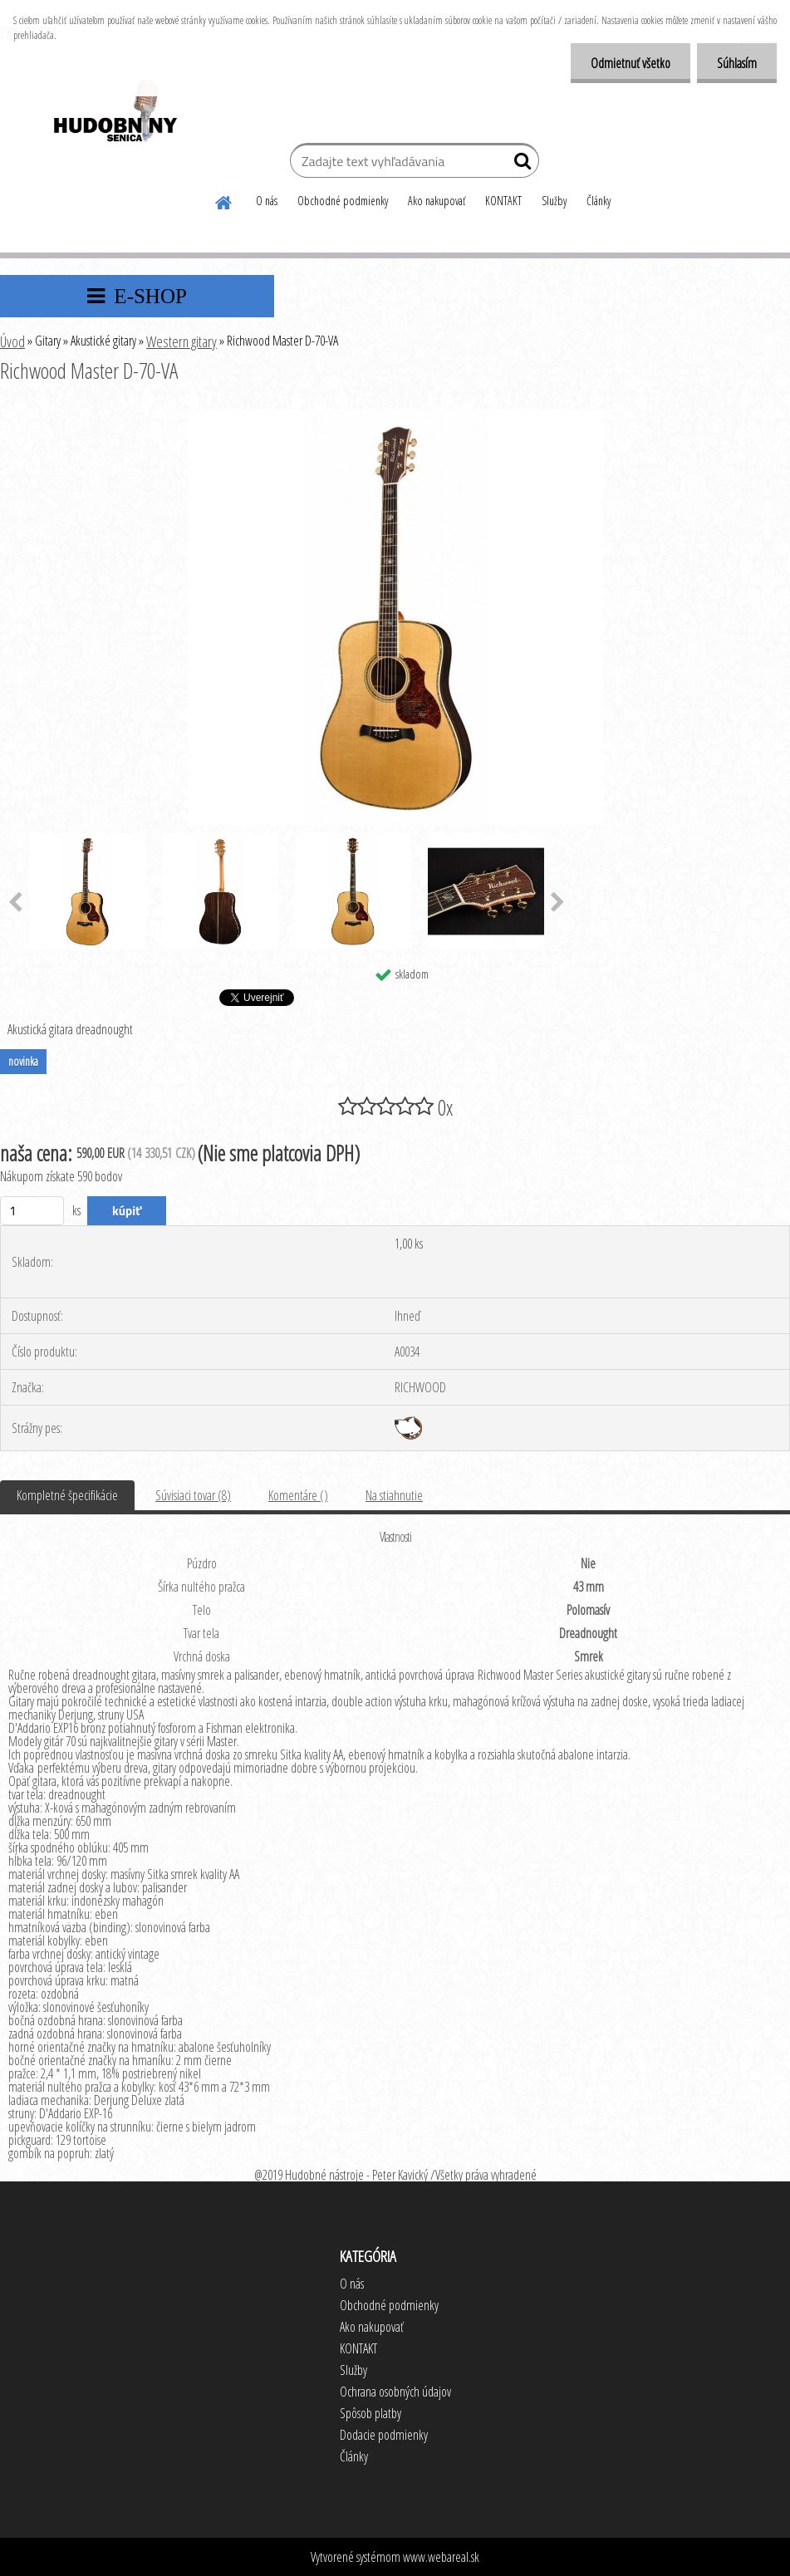  Describe the element at coordinates (32, 1210) in the screenshot. I see `[kusy]` at that location.